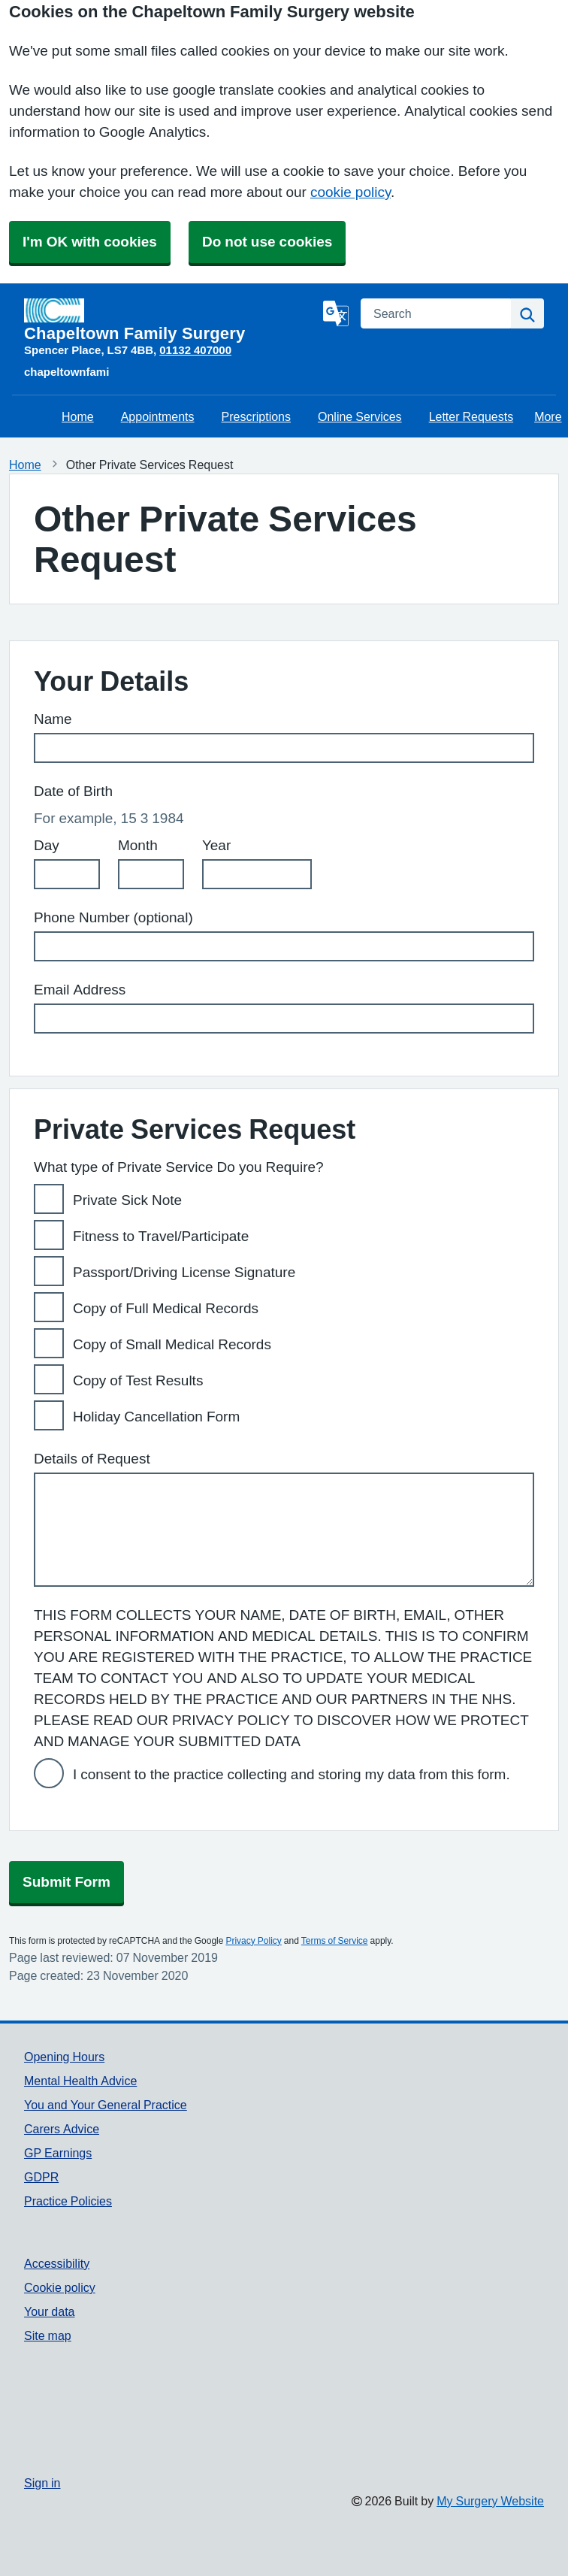 The width and height of the screenshot is (568, 2576). I want to click on Privacy Policy, so click(253, 1940).